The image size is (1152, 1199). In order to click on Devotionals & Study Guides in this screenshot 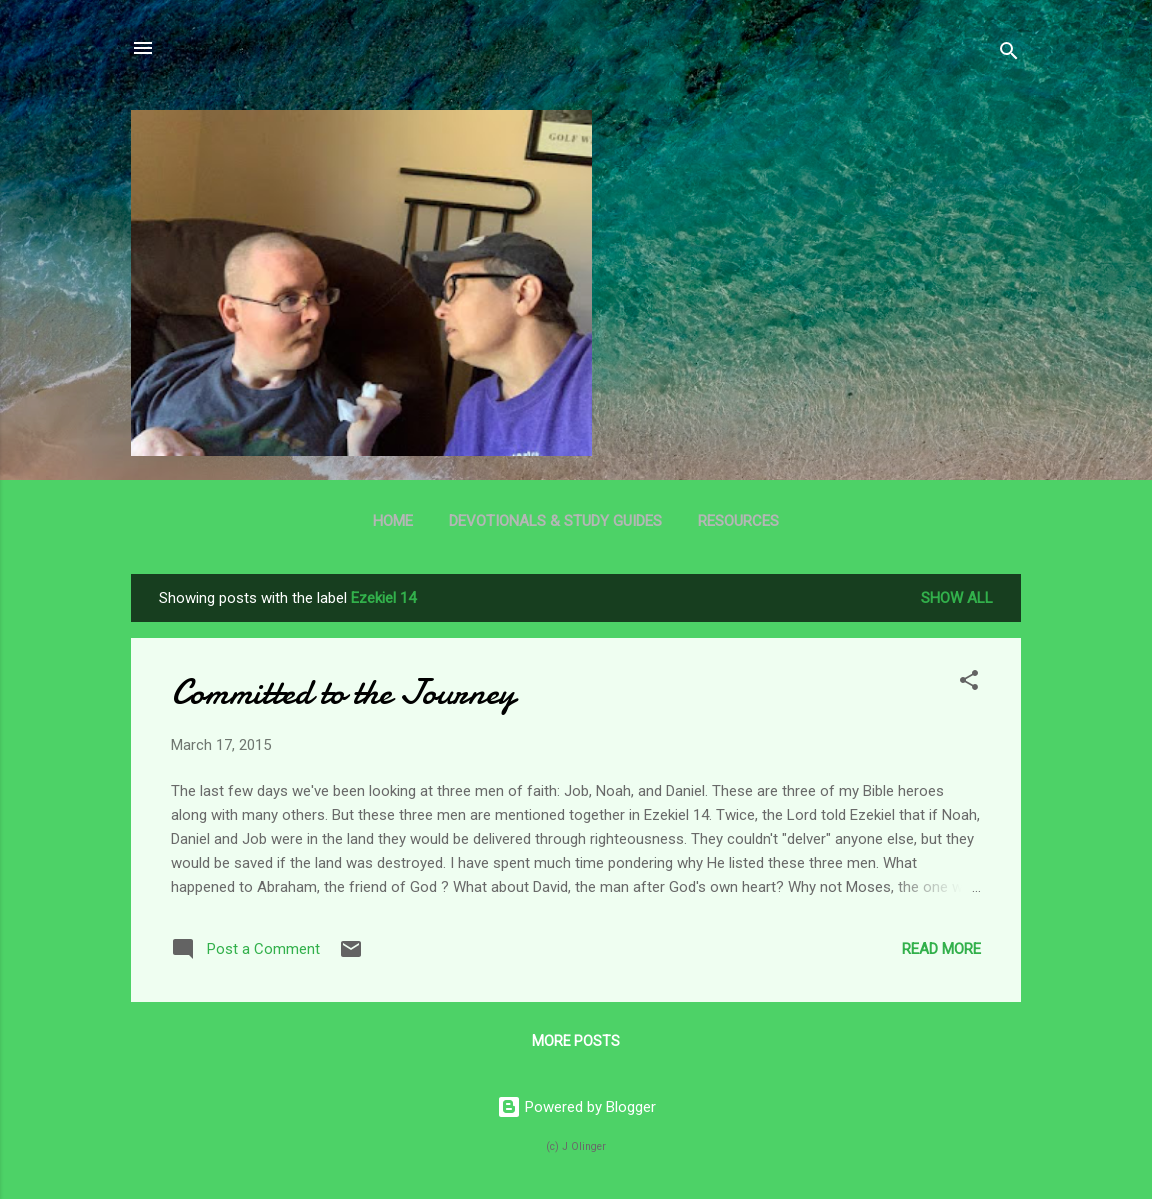, I will do `click(555, 521)`.